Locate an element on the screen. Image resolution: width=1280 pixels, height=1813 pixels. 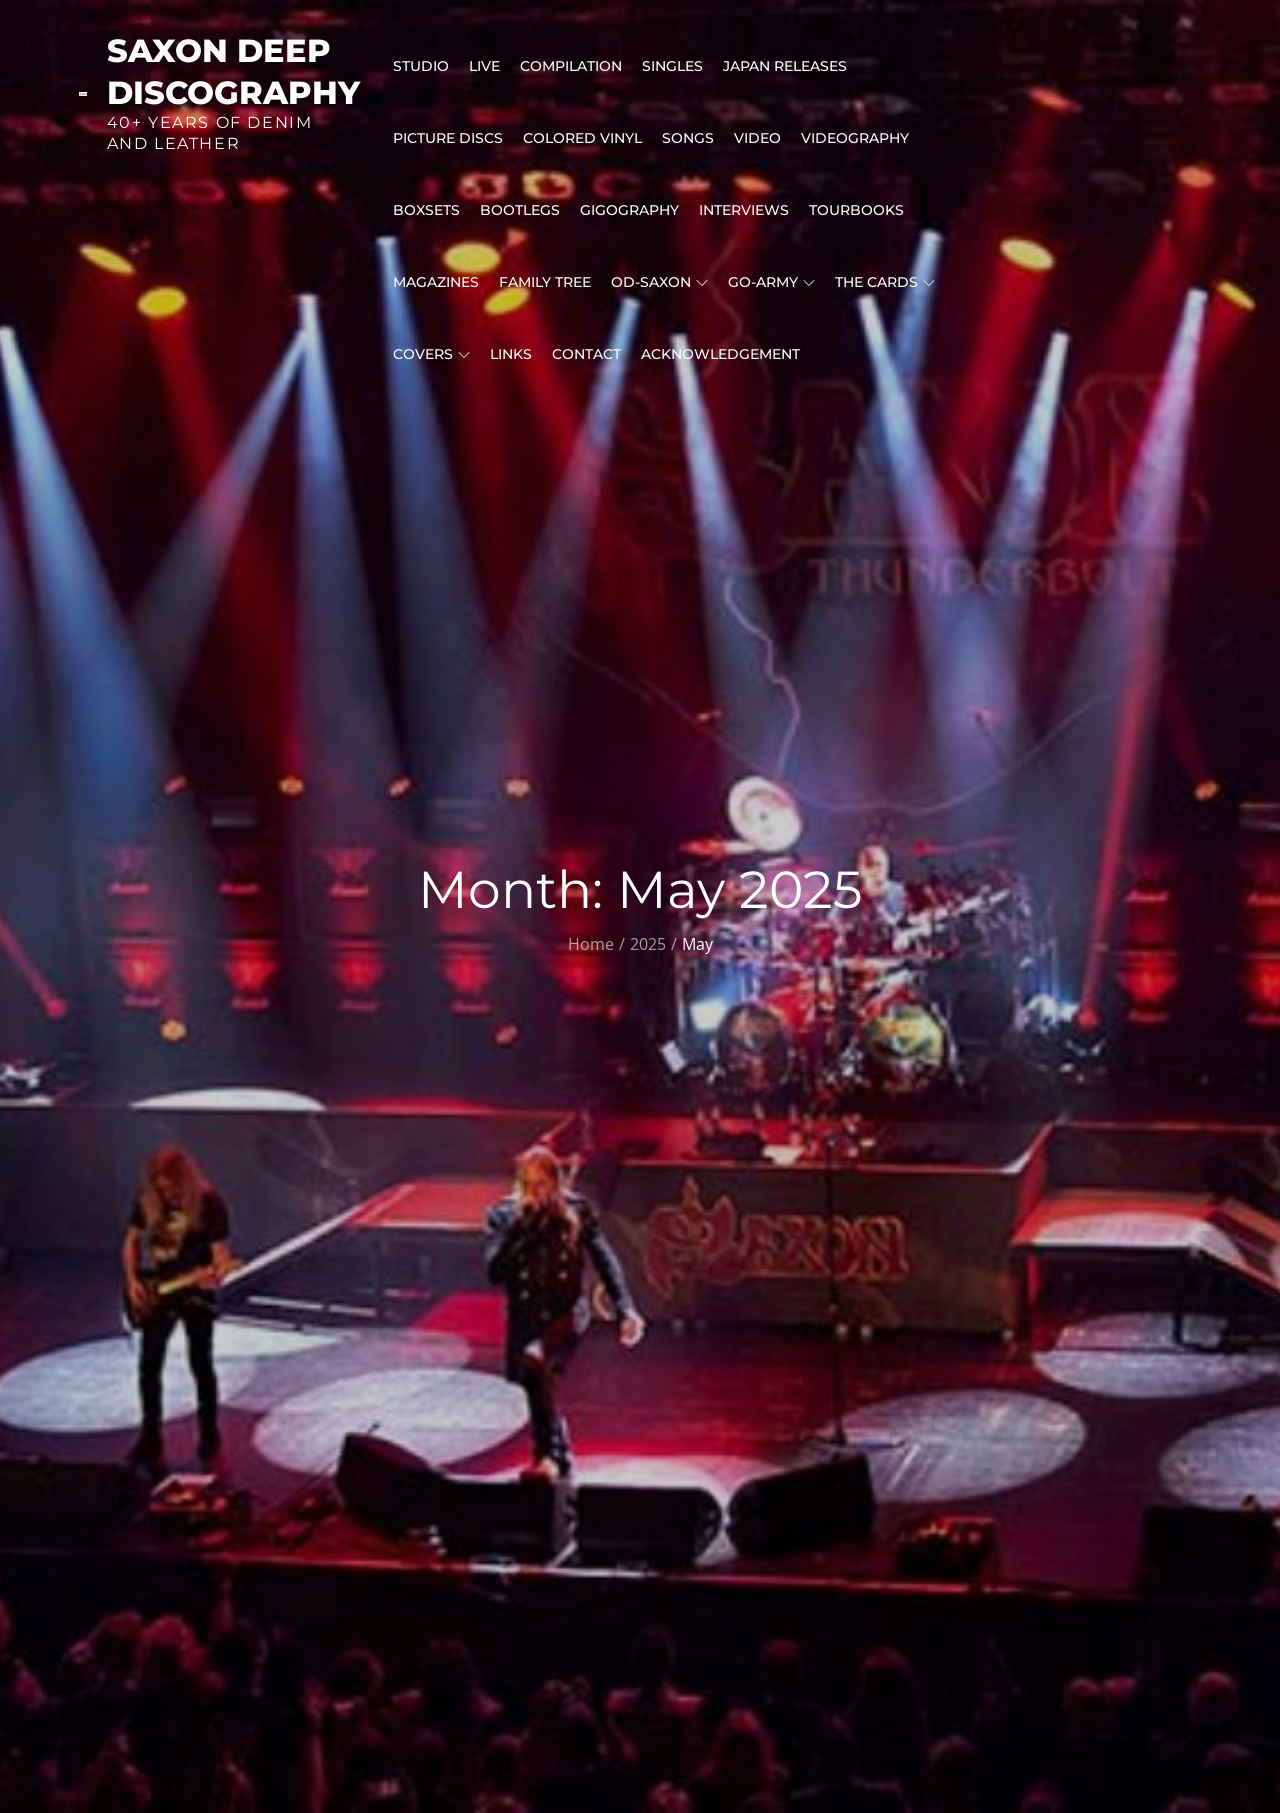
Colored Vinyl is located at coordinates (582, 138).